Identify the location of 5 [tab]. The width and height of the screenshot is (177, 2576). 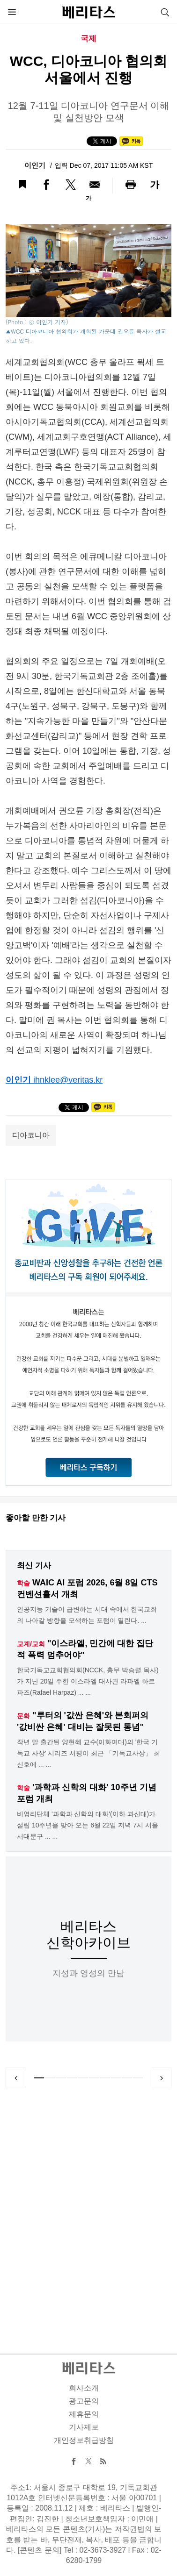
(83, 2077).